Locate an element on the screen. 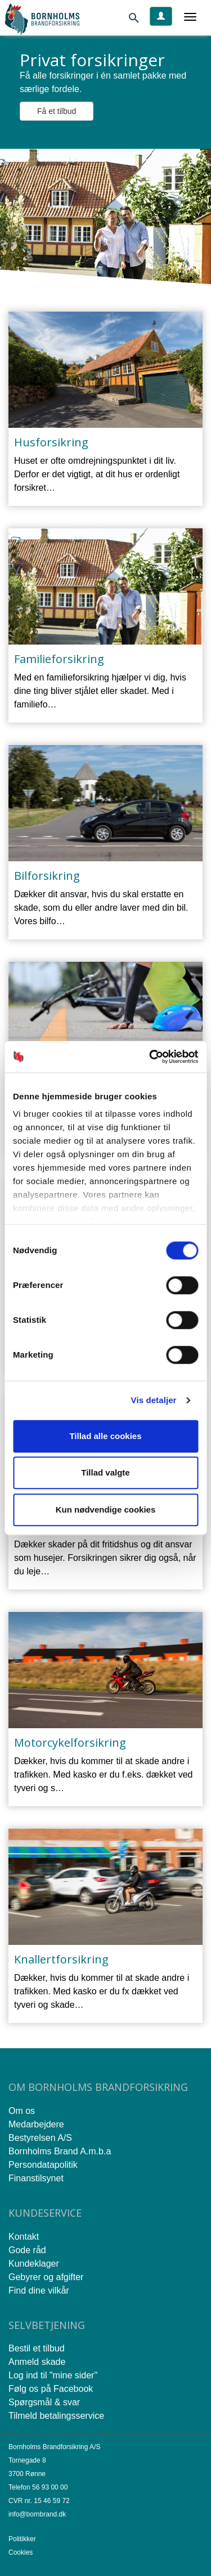 The image size is (211, 2576). Find dine vilkår is located at coordinates (38, 2290).